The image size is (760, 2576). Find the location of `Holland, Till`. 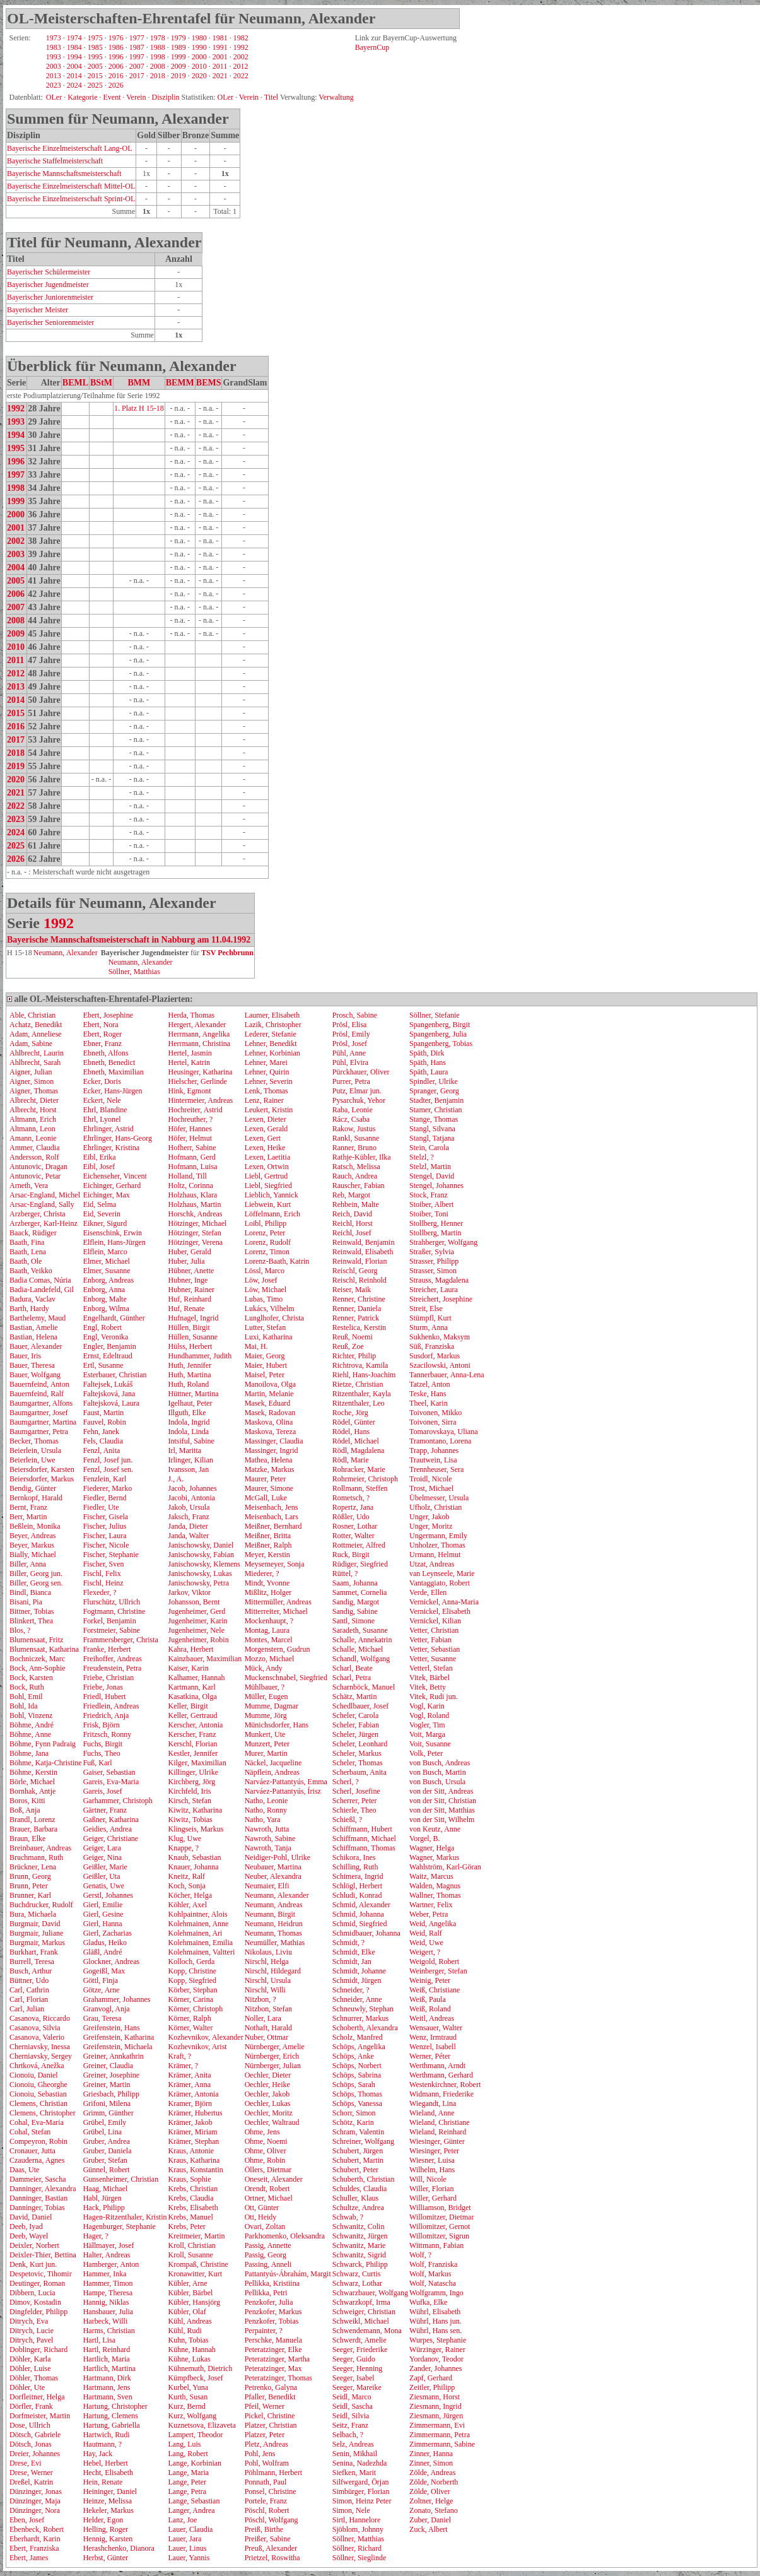

Holland, Till is located at coordinates (187, 1176).